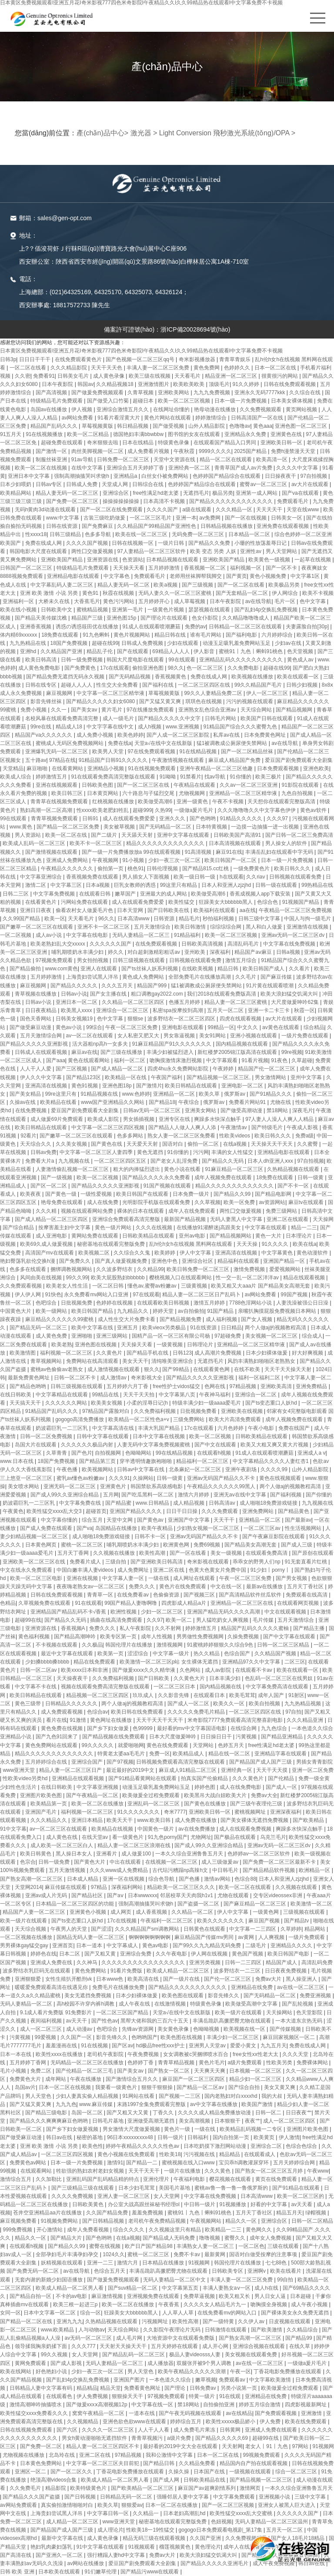  I want to click on 青青草青娱乐, so click(235, 359).